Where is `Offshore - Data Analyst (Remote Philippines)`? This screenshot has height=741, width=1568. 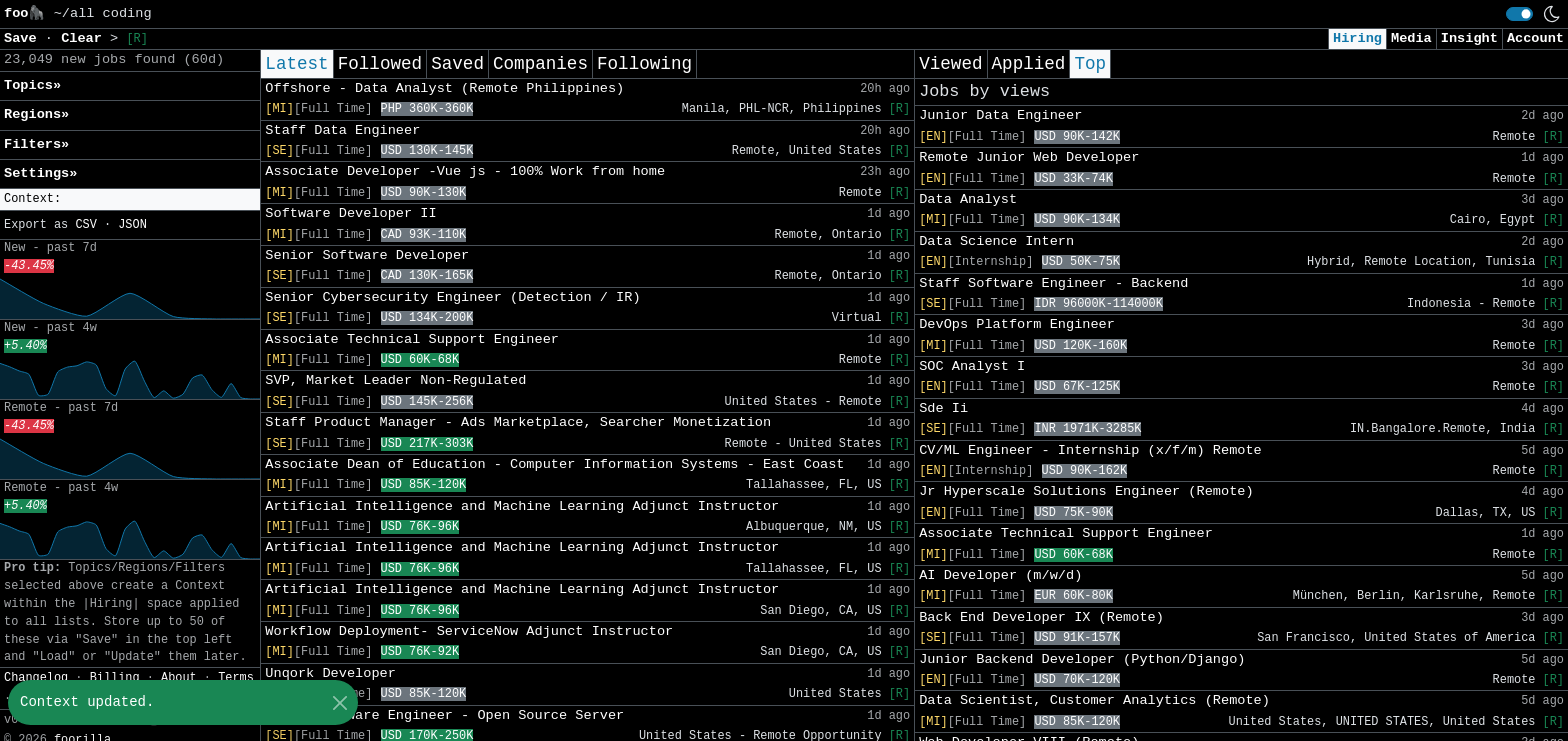
Offshore - Data Analyst (Remote Philippines) is located at coordinates (444, 88).